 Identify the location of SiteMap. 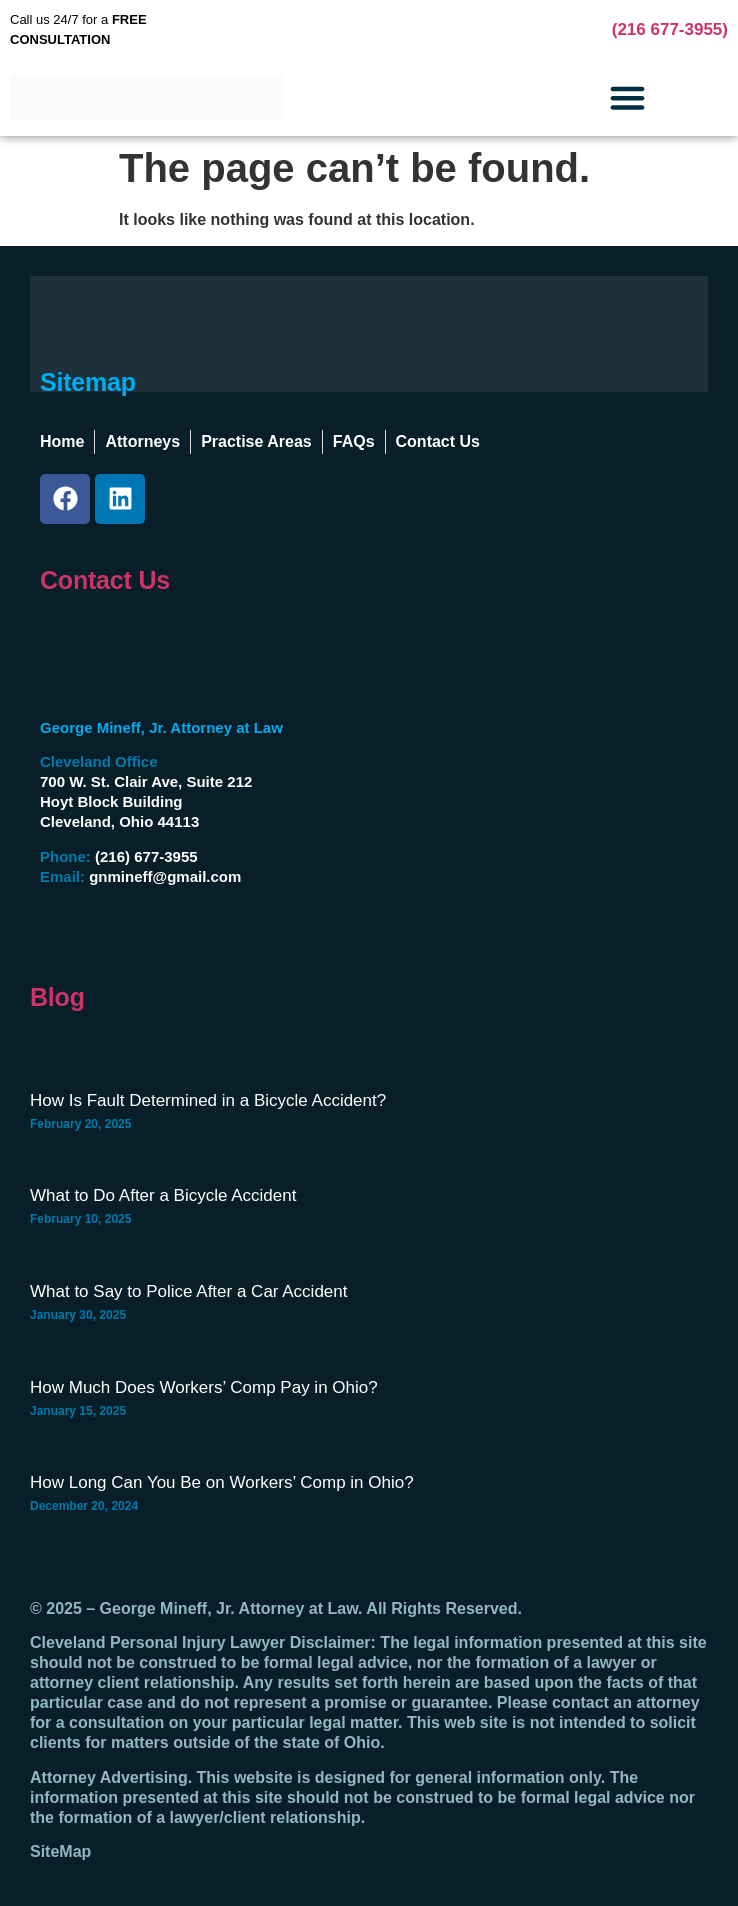
(60, 1851).